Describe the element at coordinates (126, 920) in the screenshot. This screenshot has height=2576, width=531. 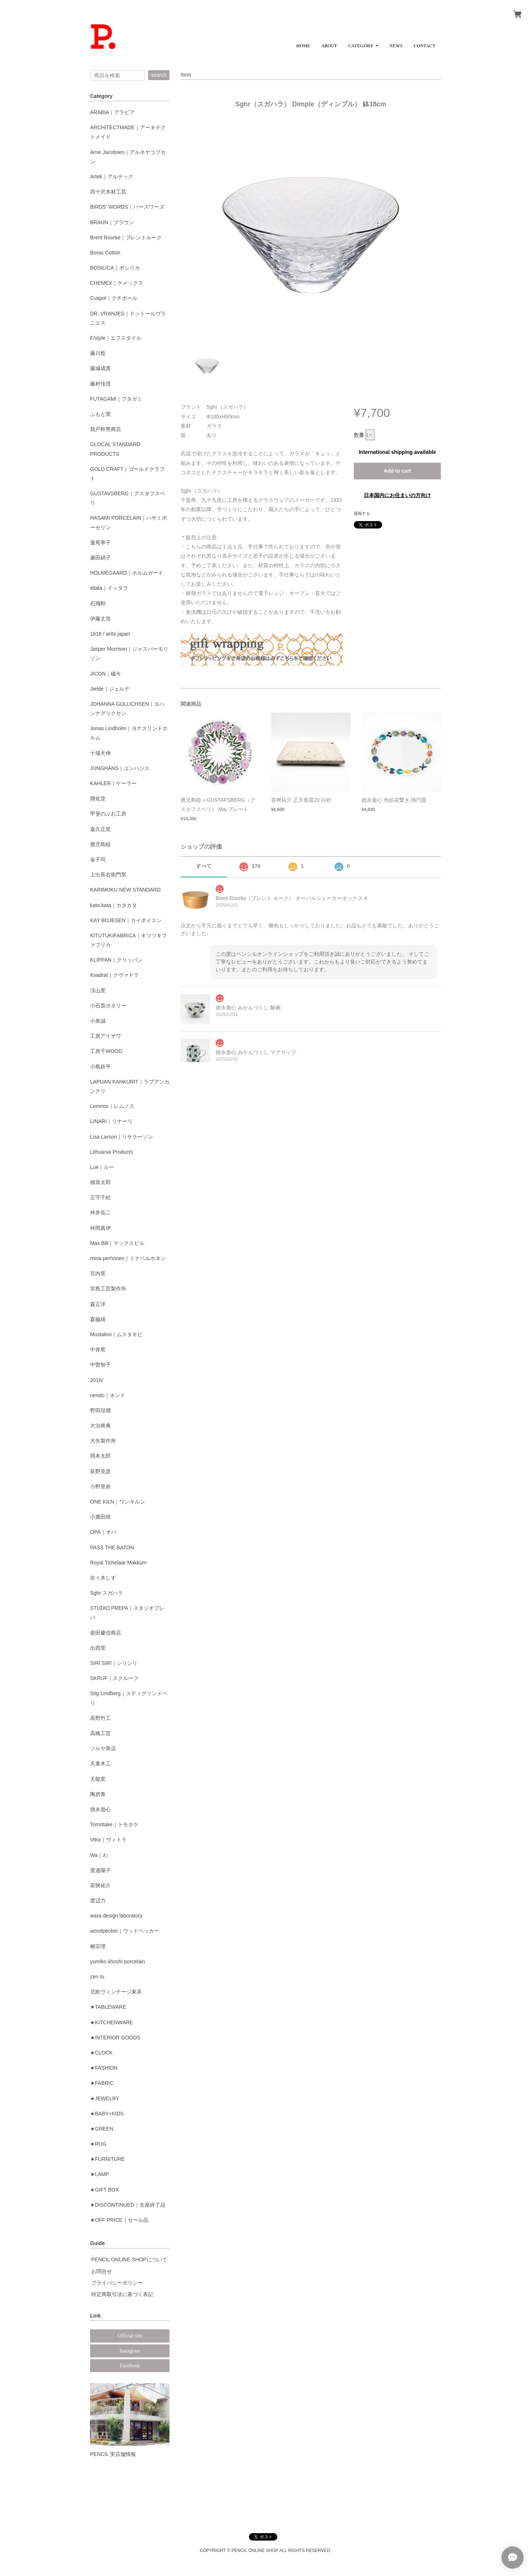
I see `KAY BOJESEN｜カイボイスン` at that location.